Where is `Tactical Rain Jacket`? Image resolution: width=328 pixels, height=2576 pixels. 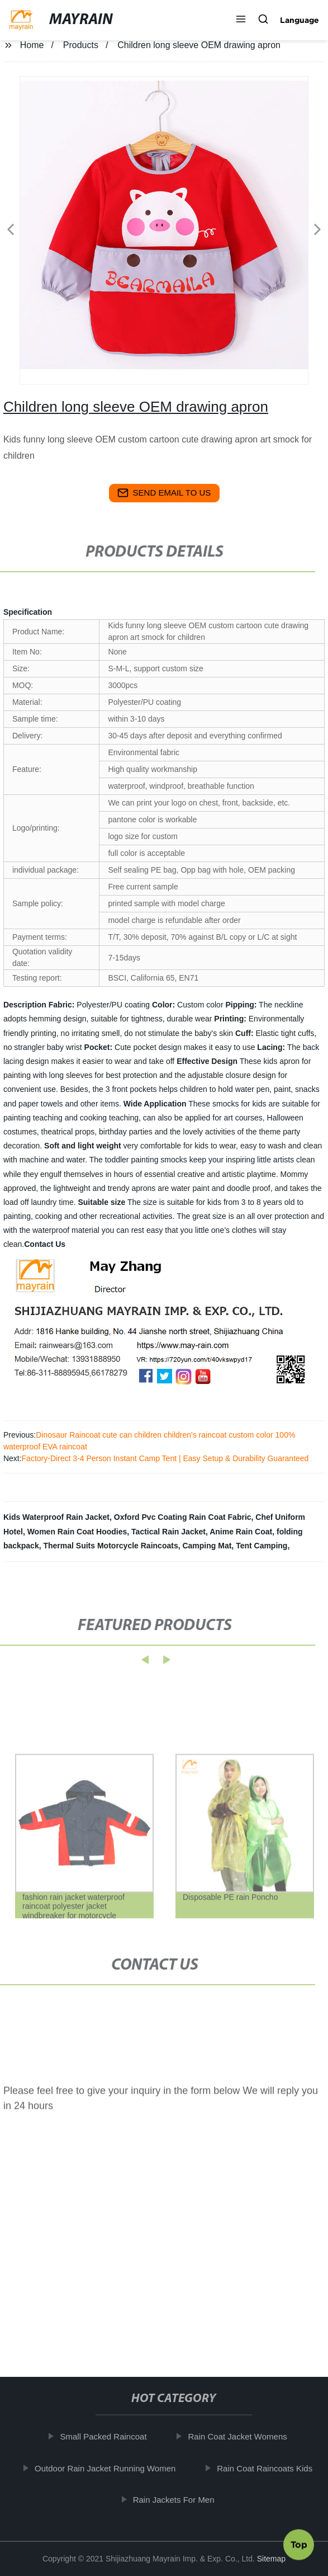 Tactical Rain Jacket is located at coordinates (168, 1531).